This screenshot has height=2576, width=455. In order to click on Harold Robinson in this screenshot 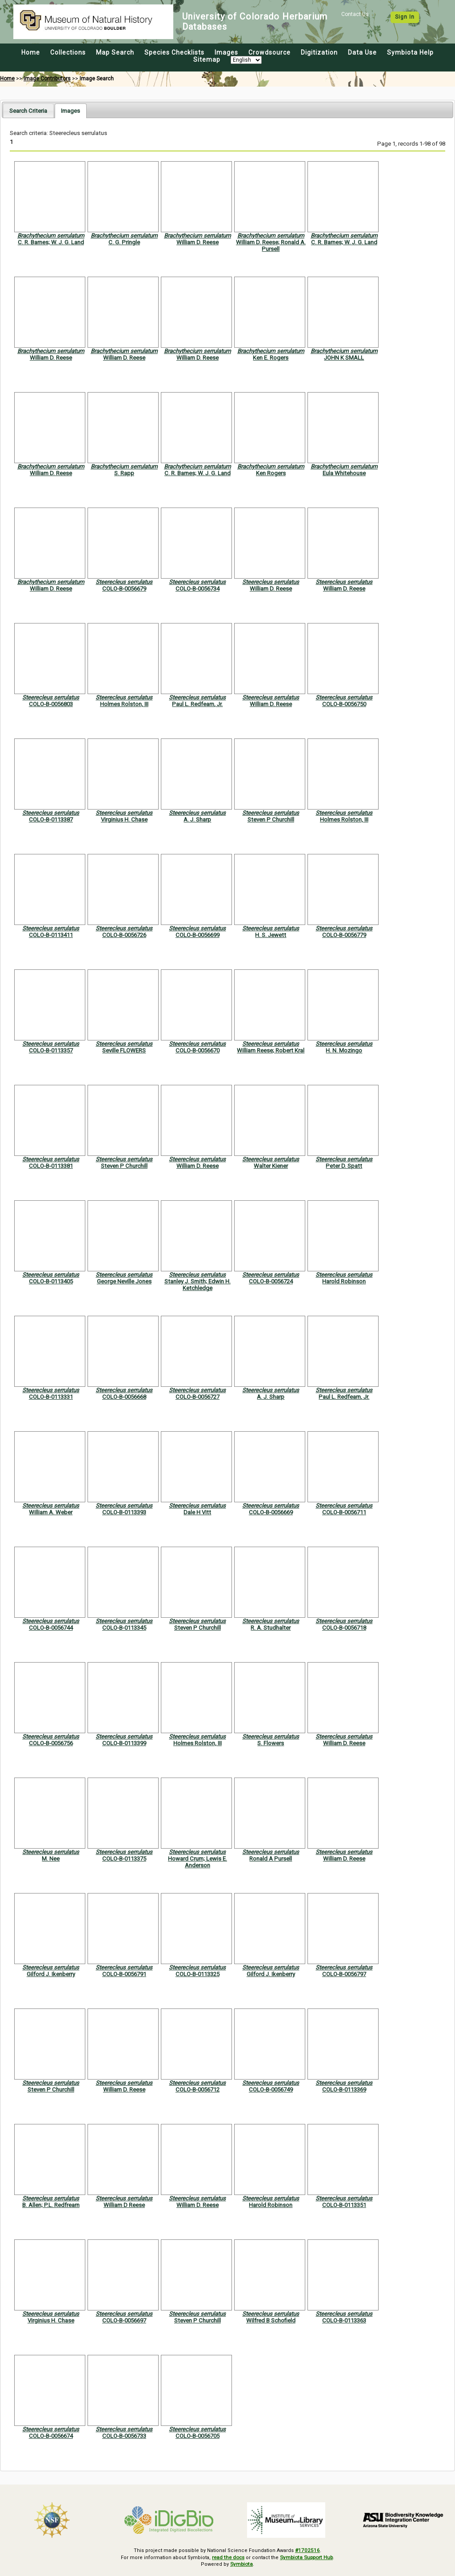, I will do `click(344, 1281)`.